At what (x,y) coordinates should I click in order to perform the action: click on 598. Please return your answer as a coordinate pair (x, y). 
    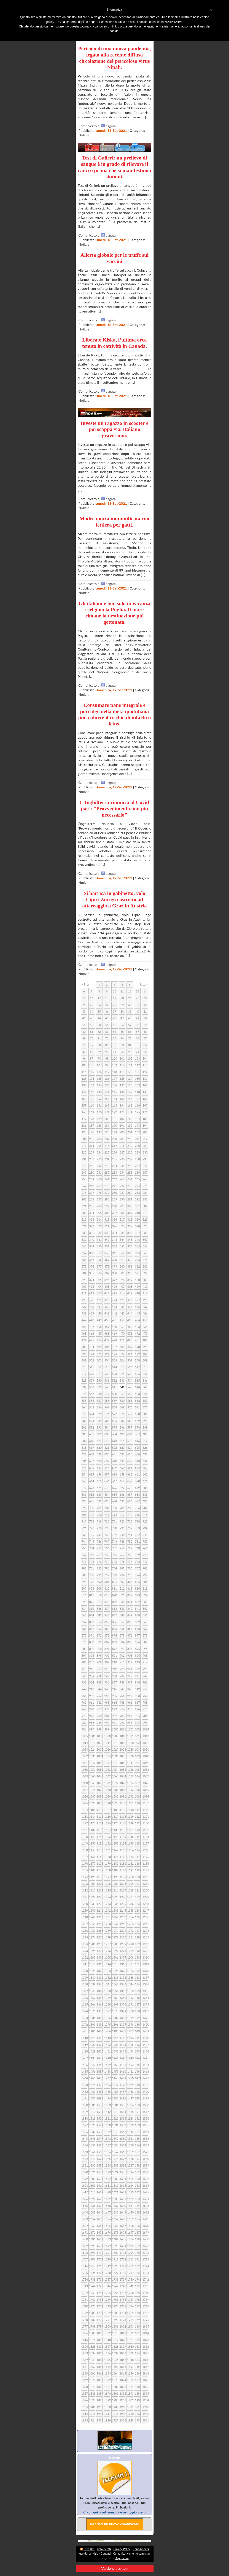
    Looking at the image, I should click on (137, 1427).